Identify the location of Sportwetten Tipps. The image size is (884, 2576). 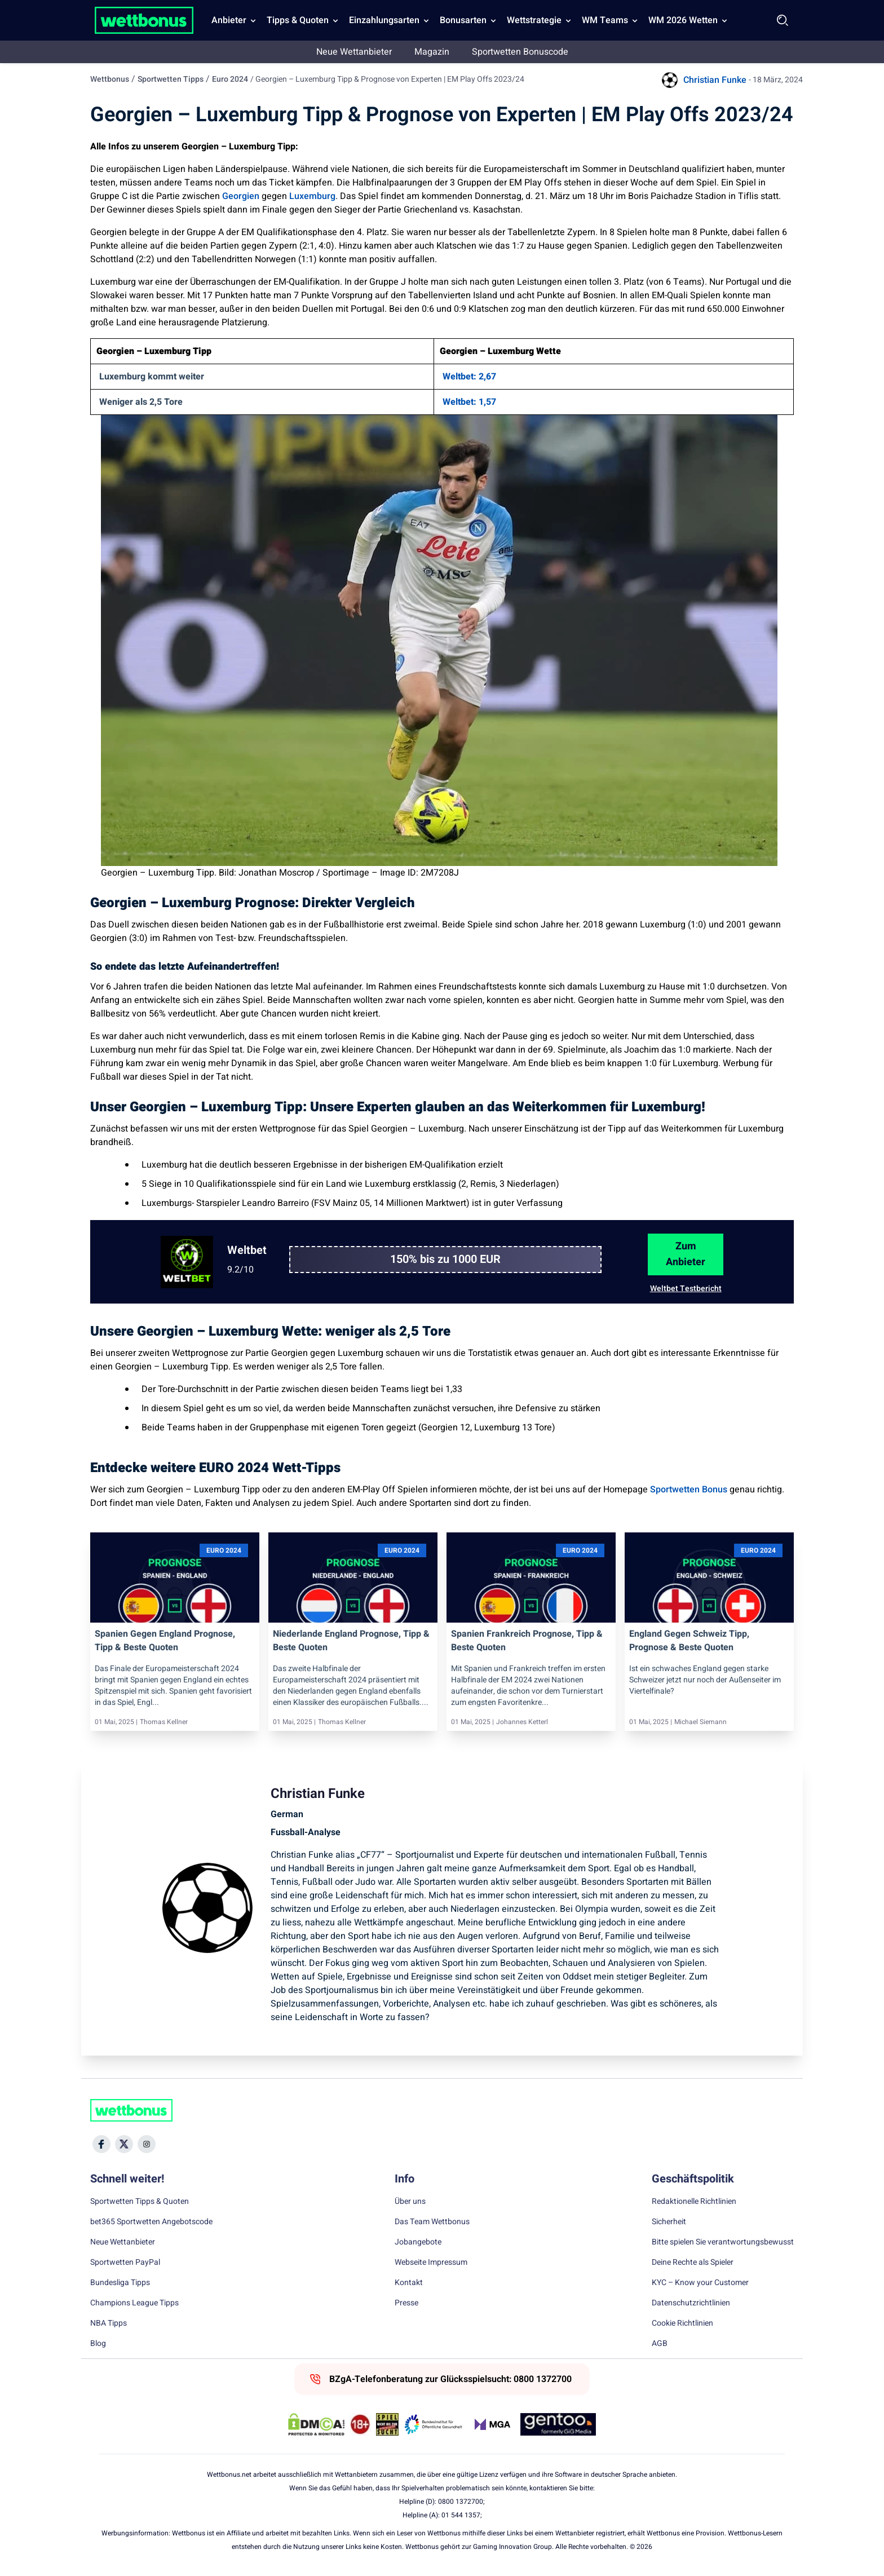
(171, 79).